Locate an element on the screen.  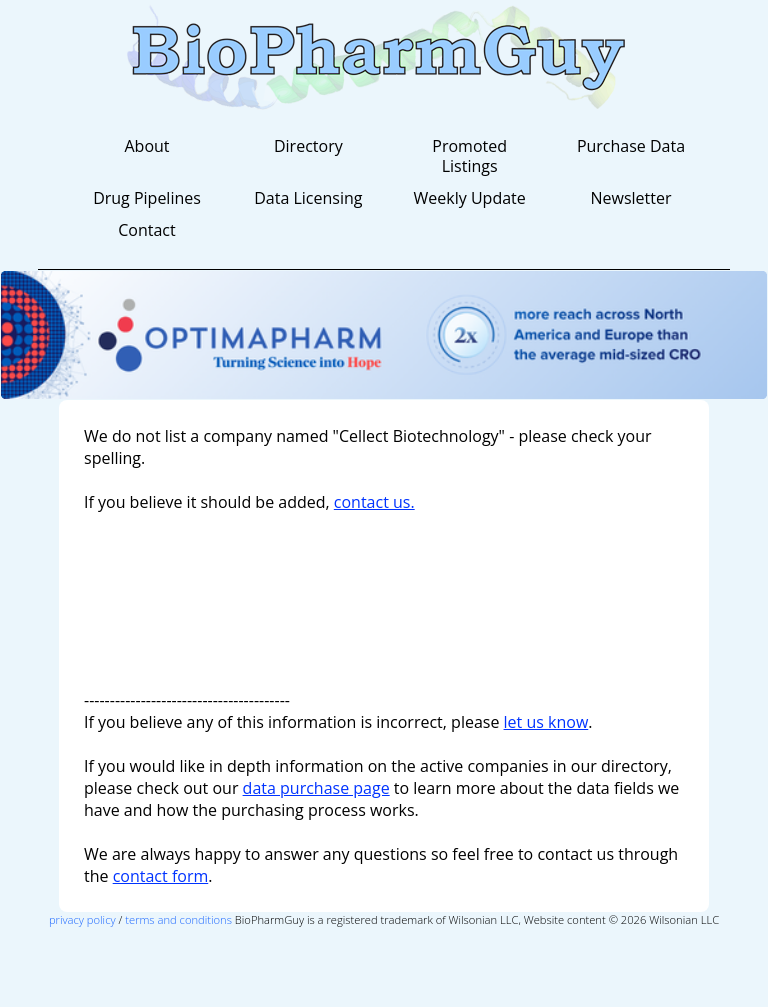
Newsletter is located at coordinates (630, 198).